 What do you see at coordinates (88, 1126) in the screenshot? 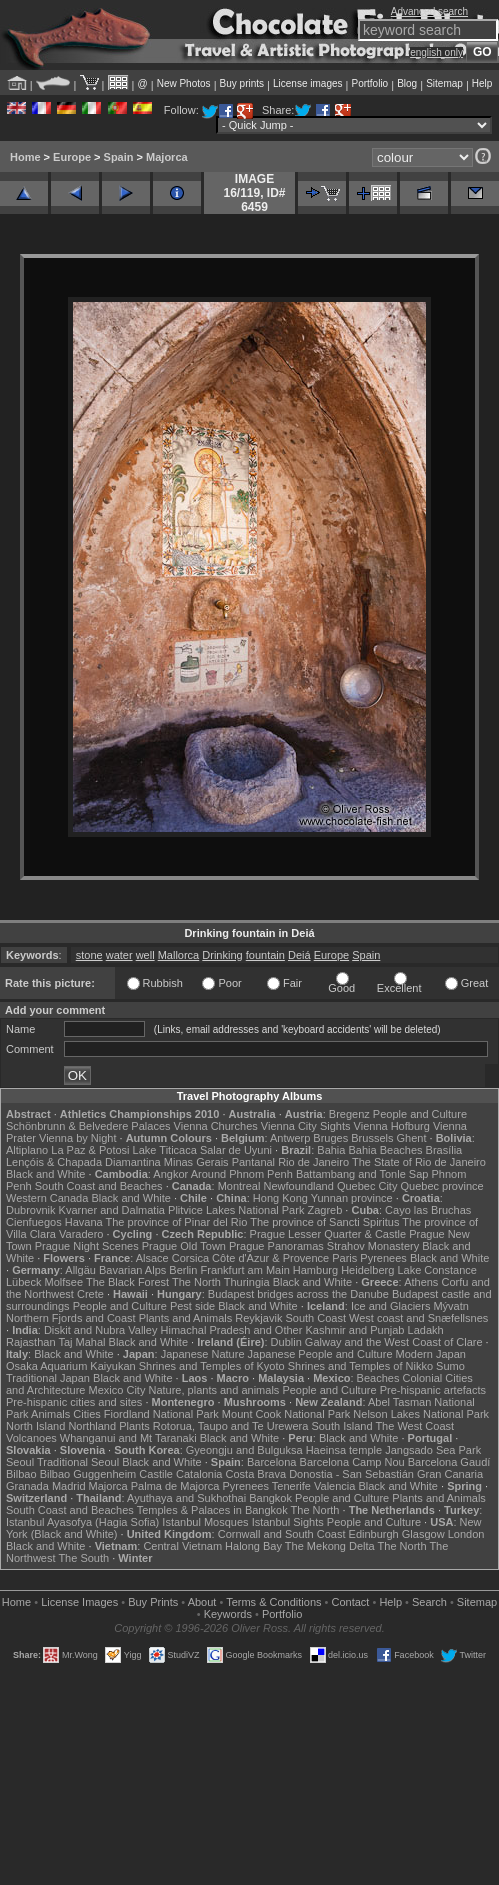
I see `Schönbrunn & Belvedere Palaces` at bounding box center [88, 1126].